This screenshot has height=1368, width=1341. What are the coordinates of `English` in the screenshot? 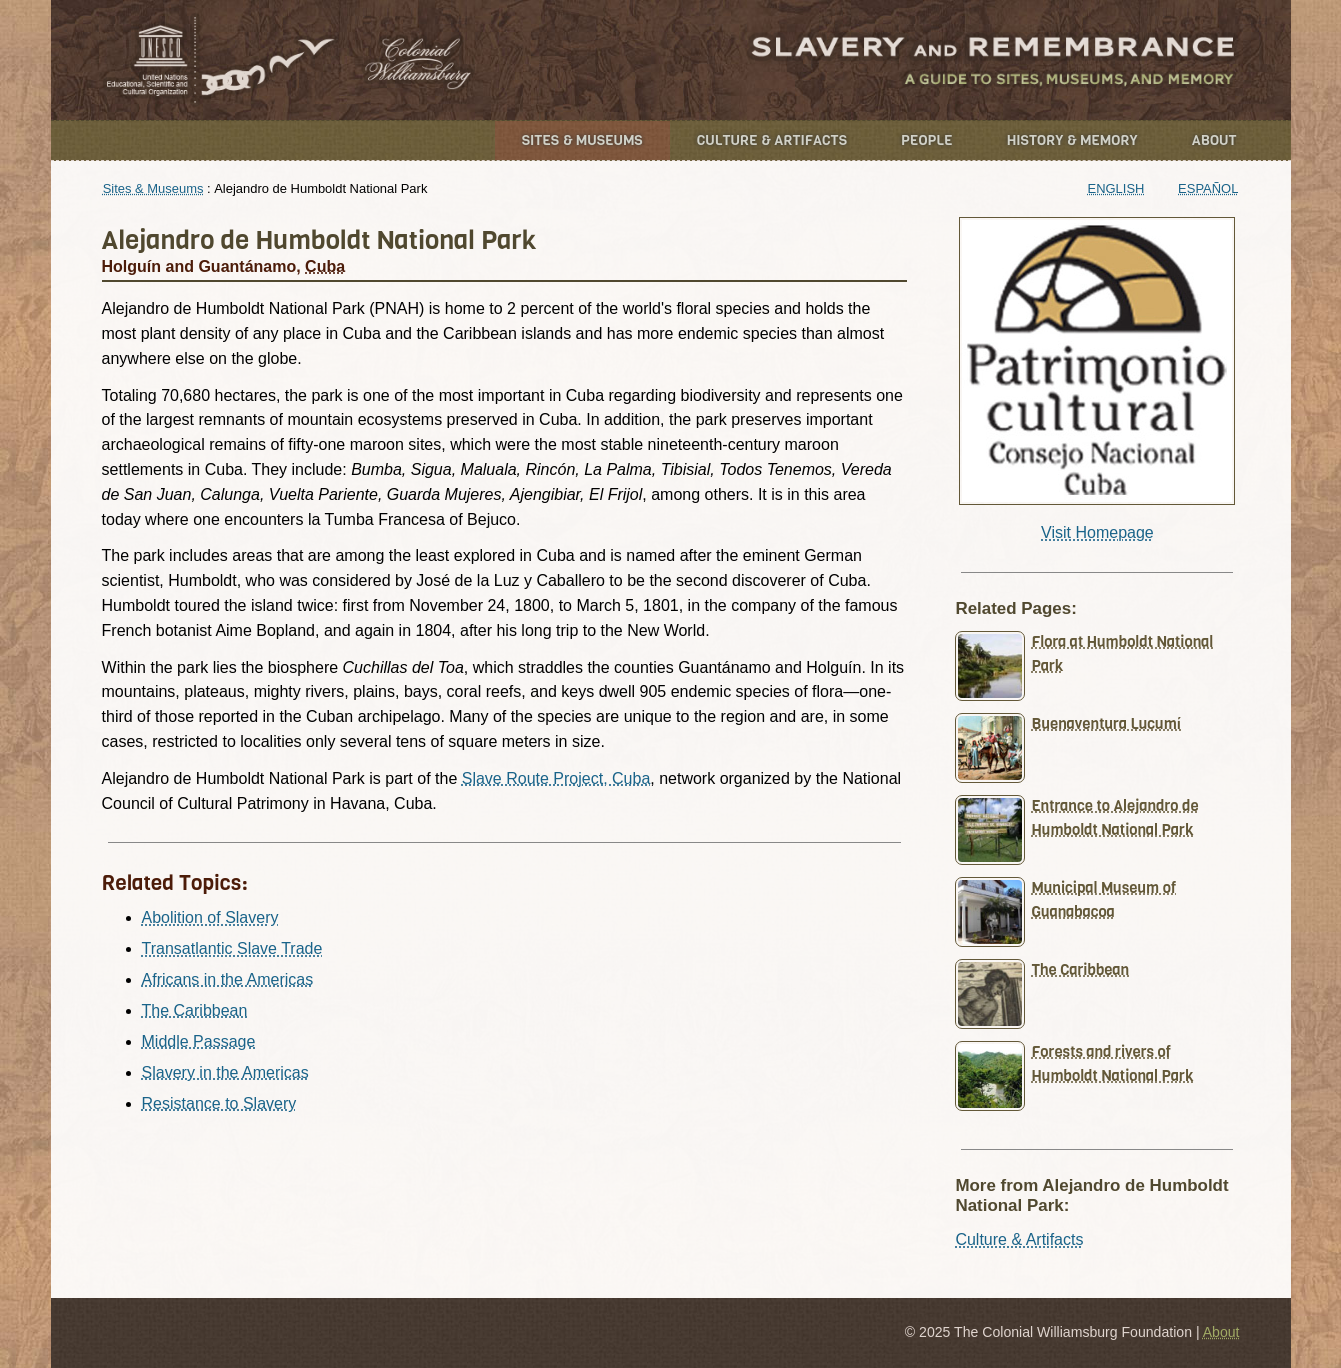 It's located at (1116, 188).